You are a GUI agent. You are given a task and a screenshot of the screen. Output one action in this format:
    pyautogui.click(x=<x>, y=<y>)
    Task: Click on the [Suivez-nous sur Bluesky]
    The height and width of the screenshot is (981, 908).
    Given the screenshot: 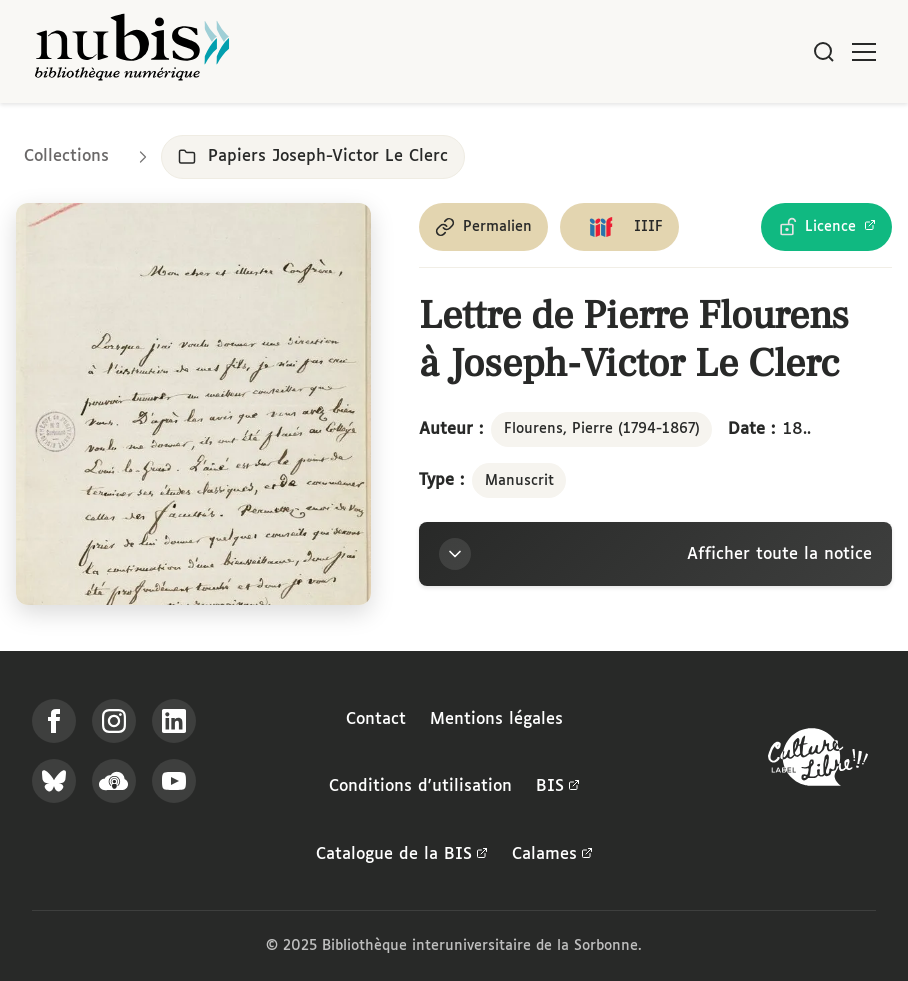 What is the action you would take?
    pyautogui.click(x=54, y=781)
    